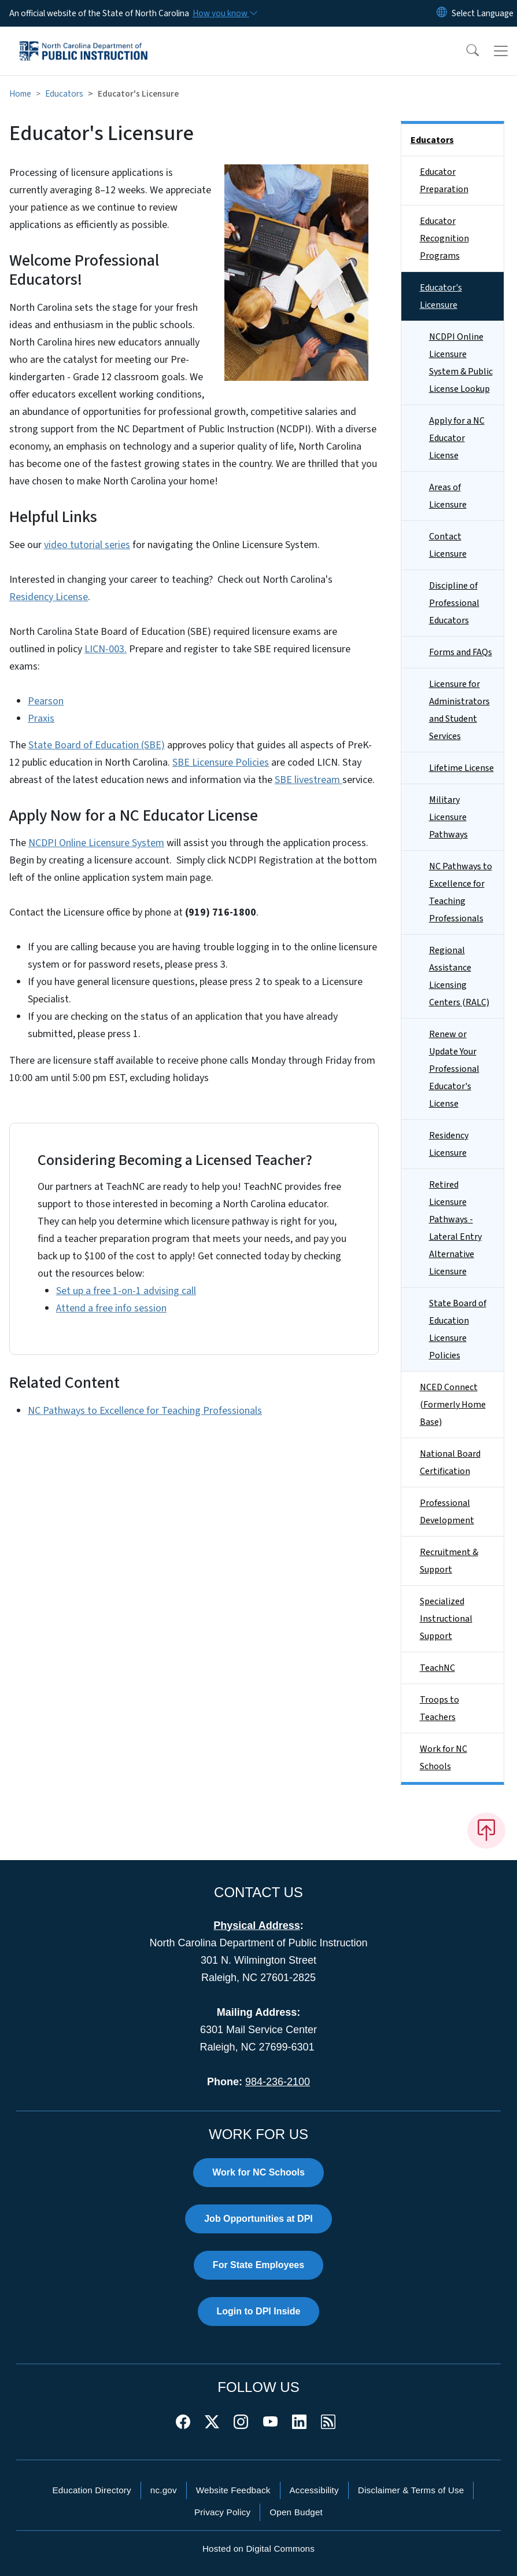 The image size is (517, 2576). Describe the element at coordinates (96, 843) in the screenshot. I see `NCDPI Online Licensure System` at that location.